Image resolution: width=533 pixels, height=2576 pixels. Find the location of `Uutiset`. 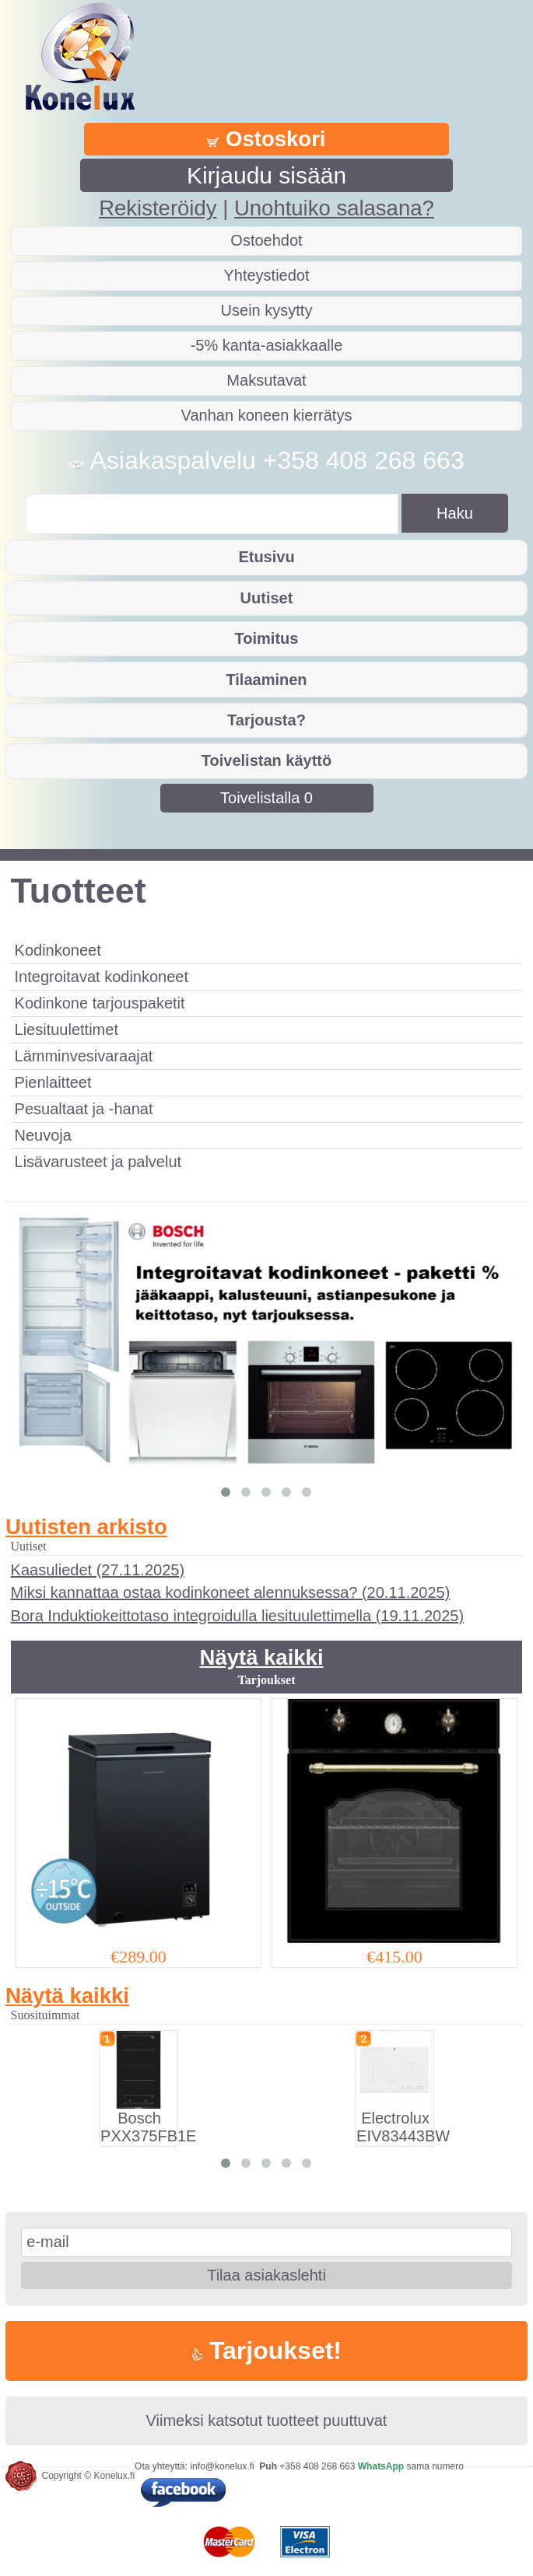

Uutiset is located at coordinates (266, 597).